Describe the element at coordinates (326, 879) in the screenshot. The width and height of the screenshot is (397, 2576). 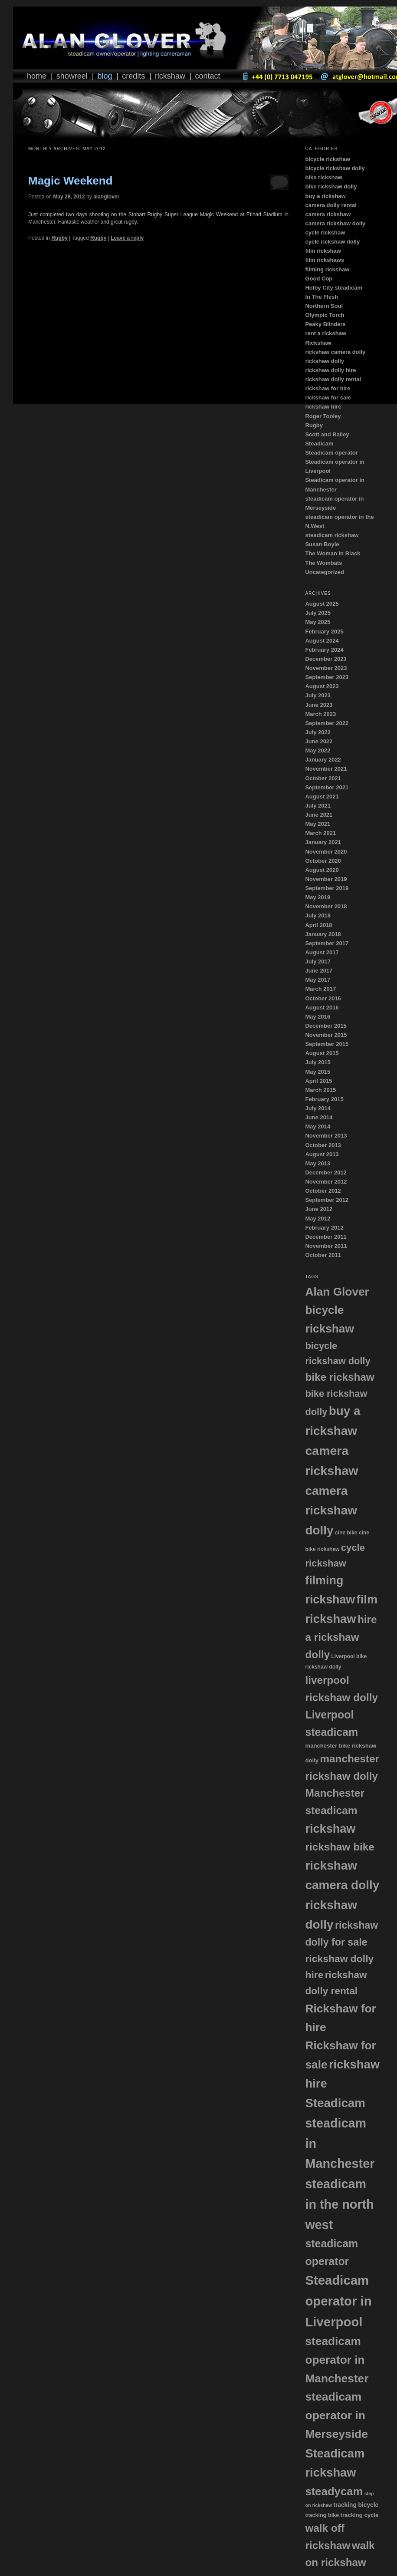
I see `November 2019` at that location.